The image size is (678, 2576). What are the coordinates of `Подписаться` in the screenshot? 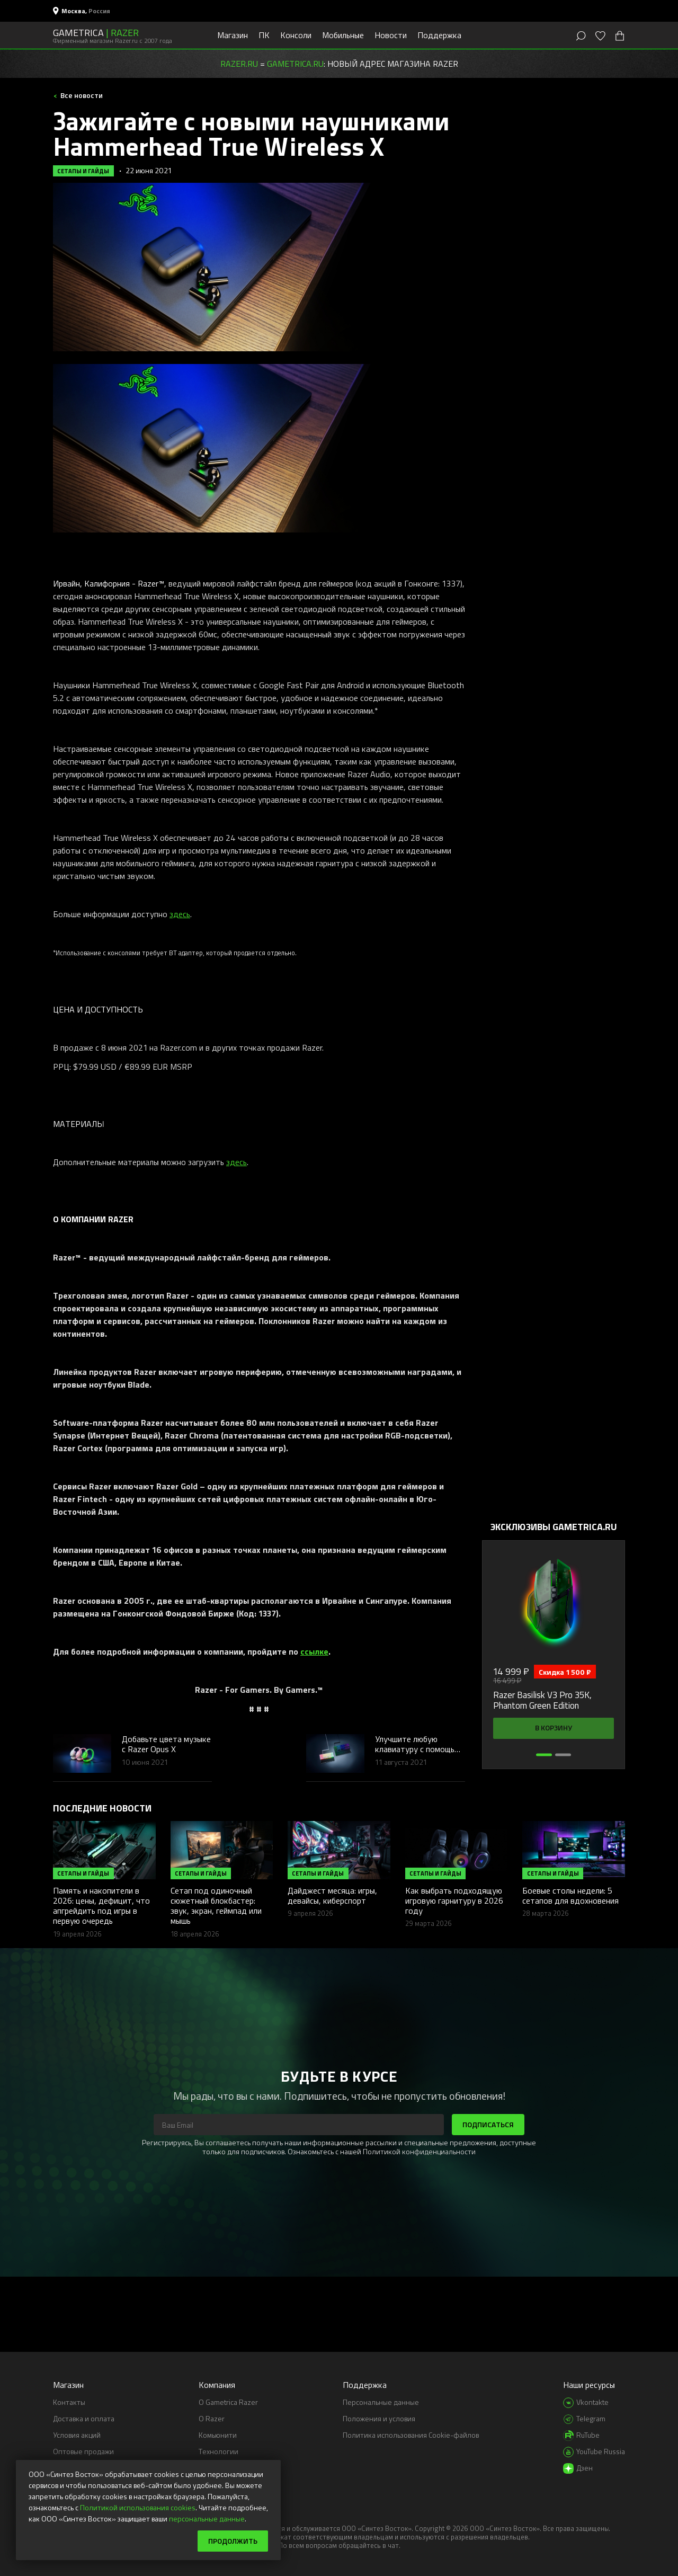 It's located at (488, 2124).